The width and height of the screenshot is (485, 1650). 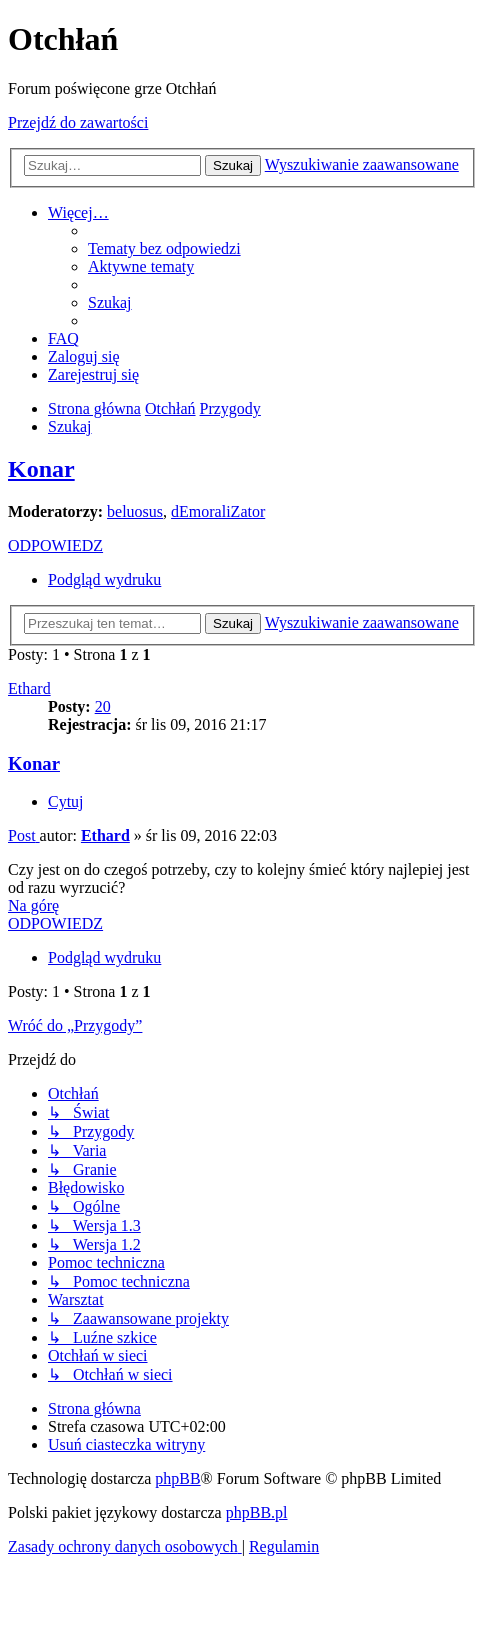 What do you see at coordinates (103, 706) in the screenshot?
I see `20` at bounding box center [103, 706].